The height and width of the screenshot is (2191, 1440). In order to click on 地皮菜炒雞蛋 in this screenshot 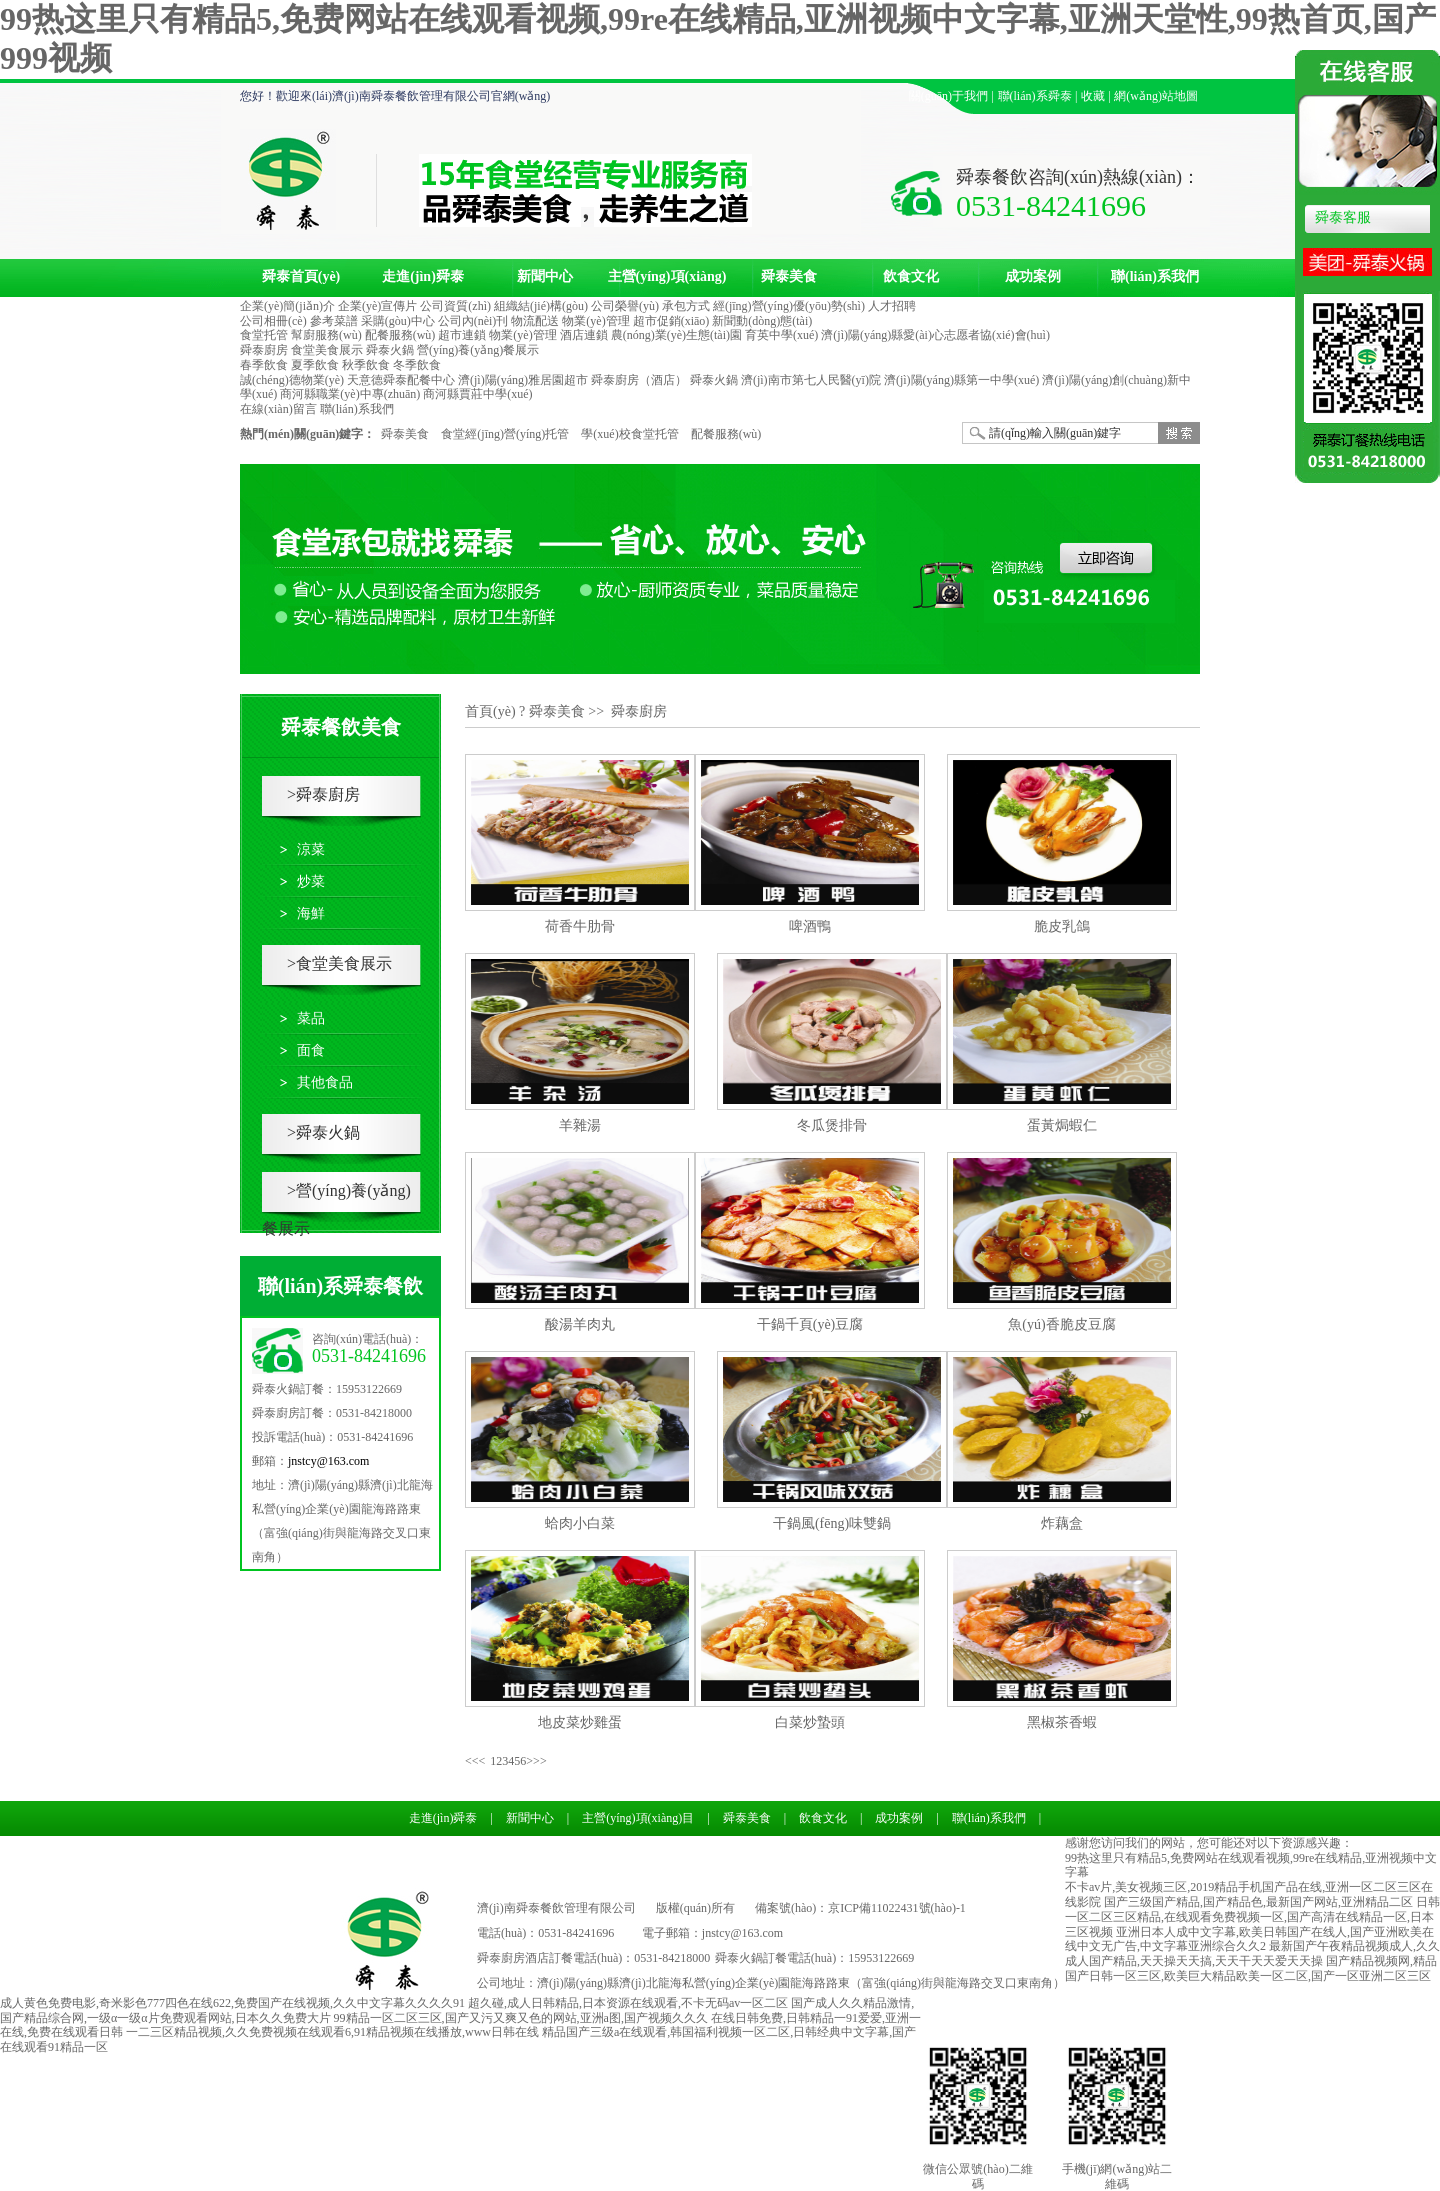, I will do `click(580, 1722)`.